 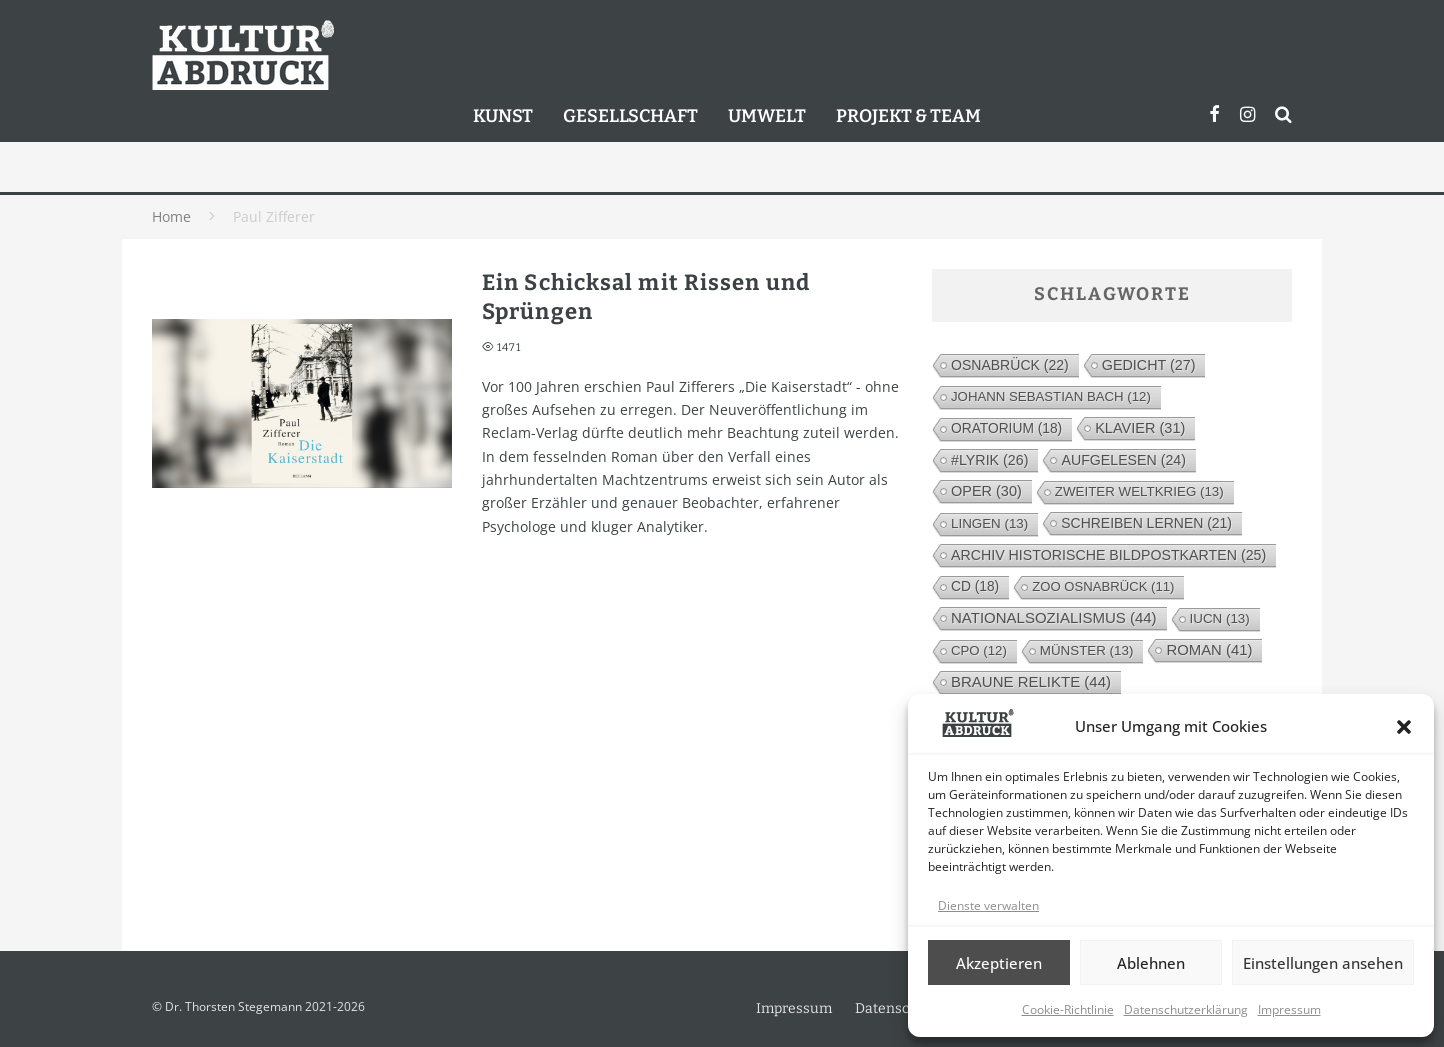 I want to click on Gesellschaft, so click(x=630, y=116).